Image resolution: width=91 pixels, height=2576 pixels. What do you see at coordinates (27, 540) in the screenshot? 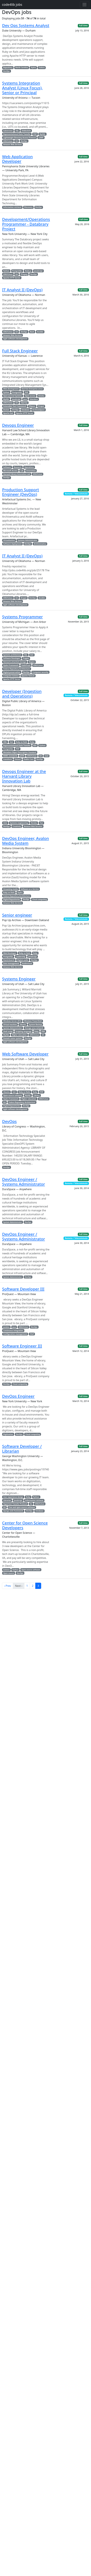
I see `Systems Administrator` at bounding box center [27, 540].